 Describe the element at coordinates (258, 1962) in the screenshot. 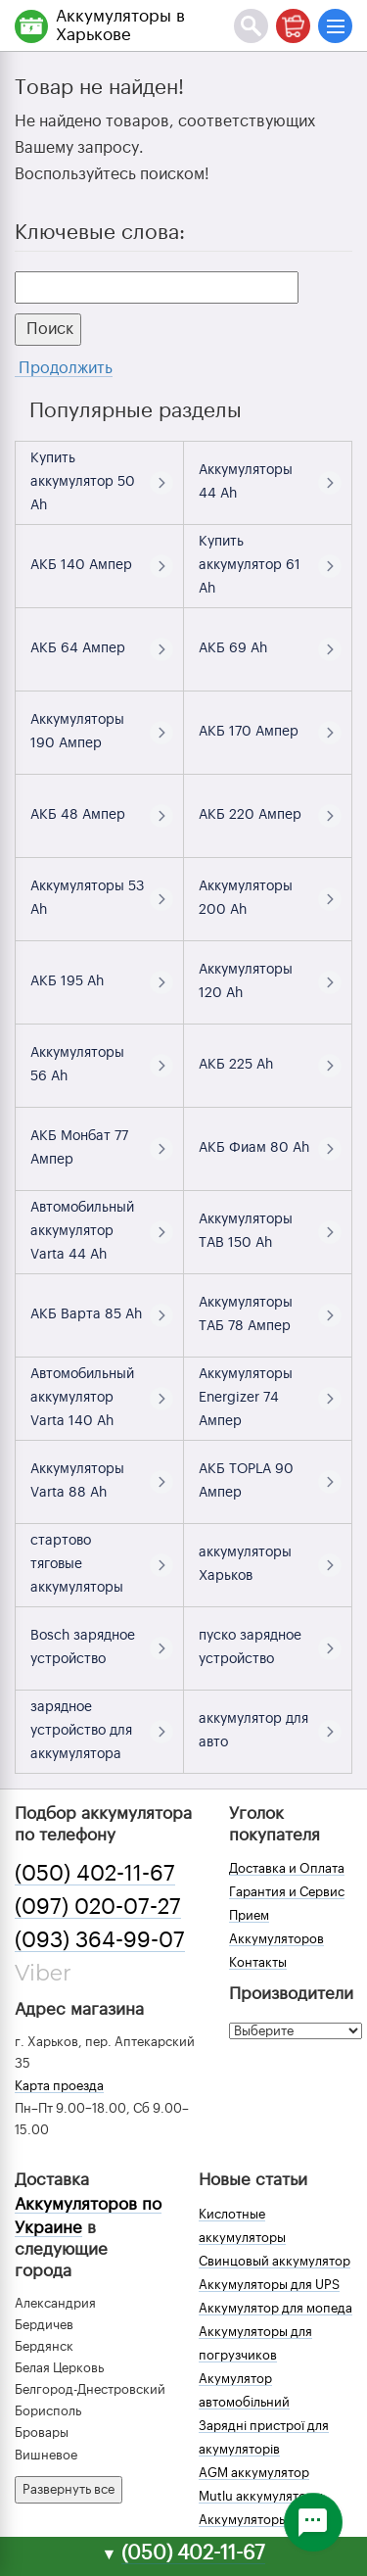

I see `Контакты` at that location.